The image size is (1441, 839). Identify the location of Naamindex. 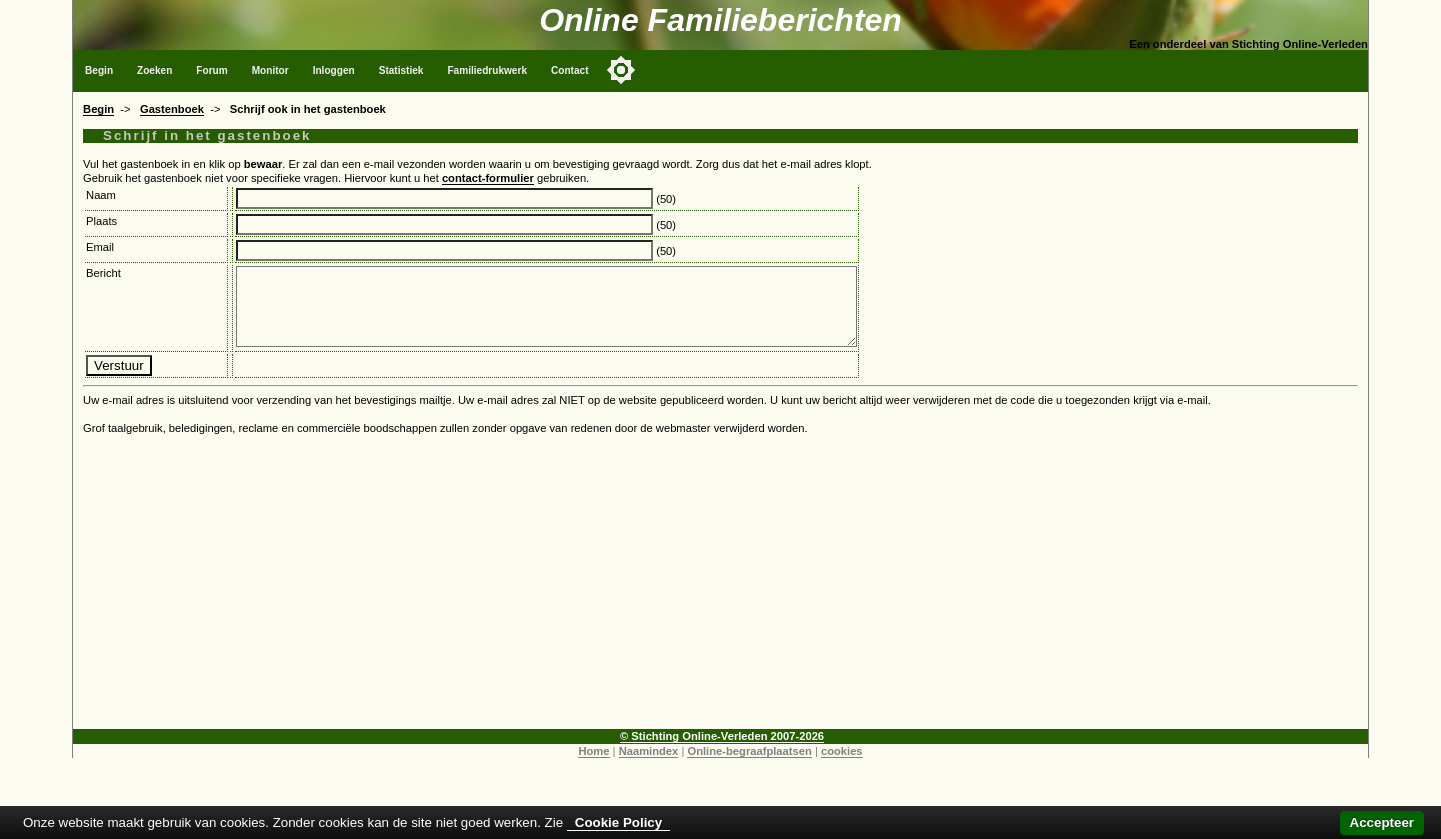
(649, 766).